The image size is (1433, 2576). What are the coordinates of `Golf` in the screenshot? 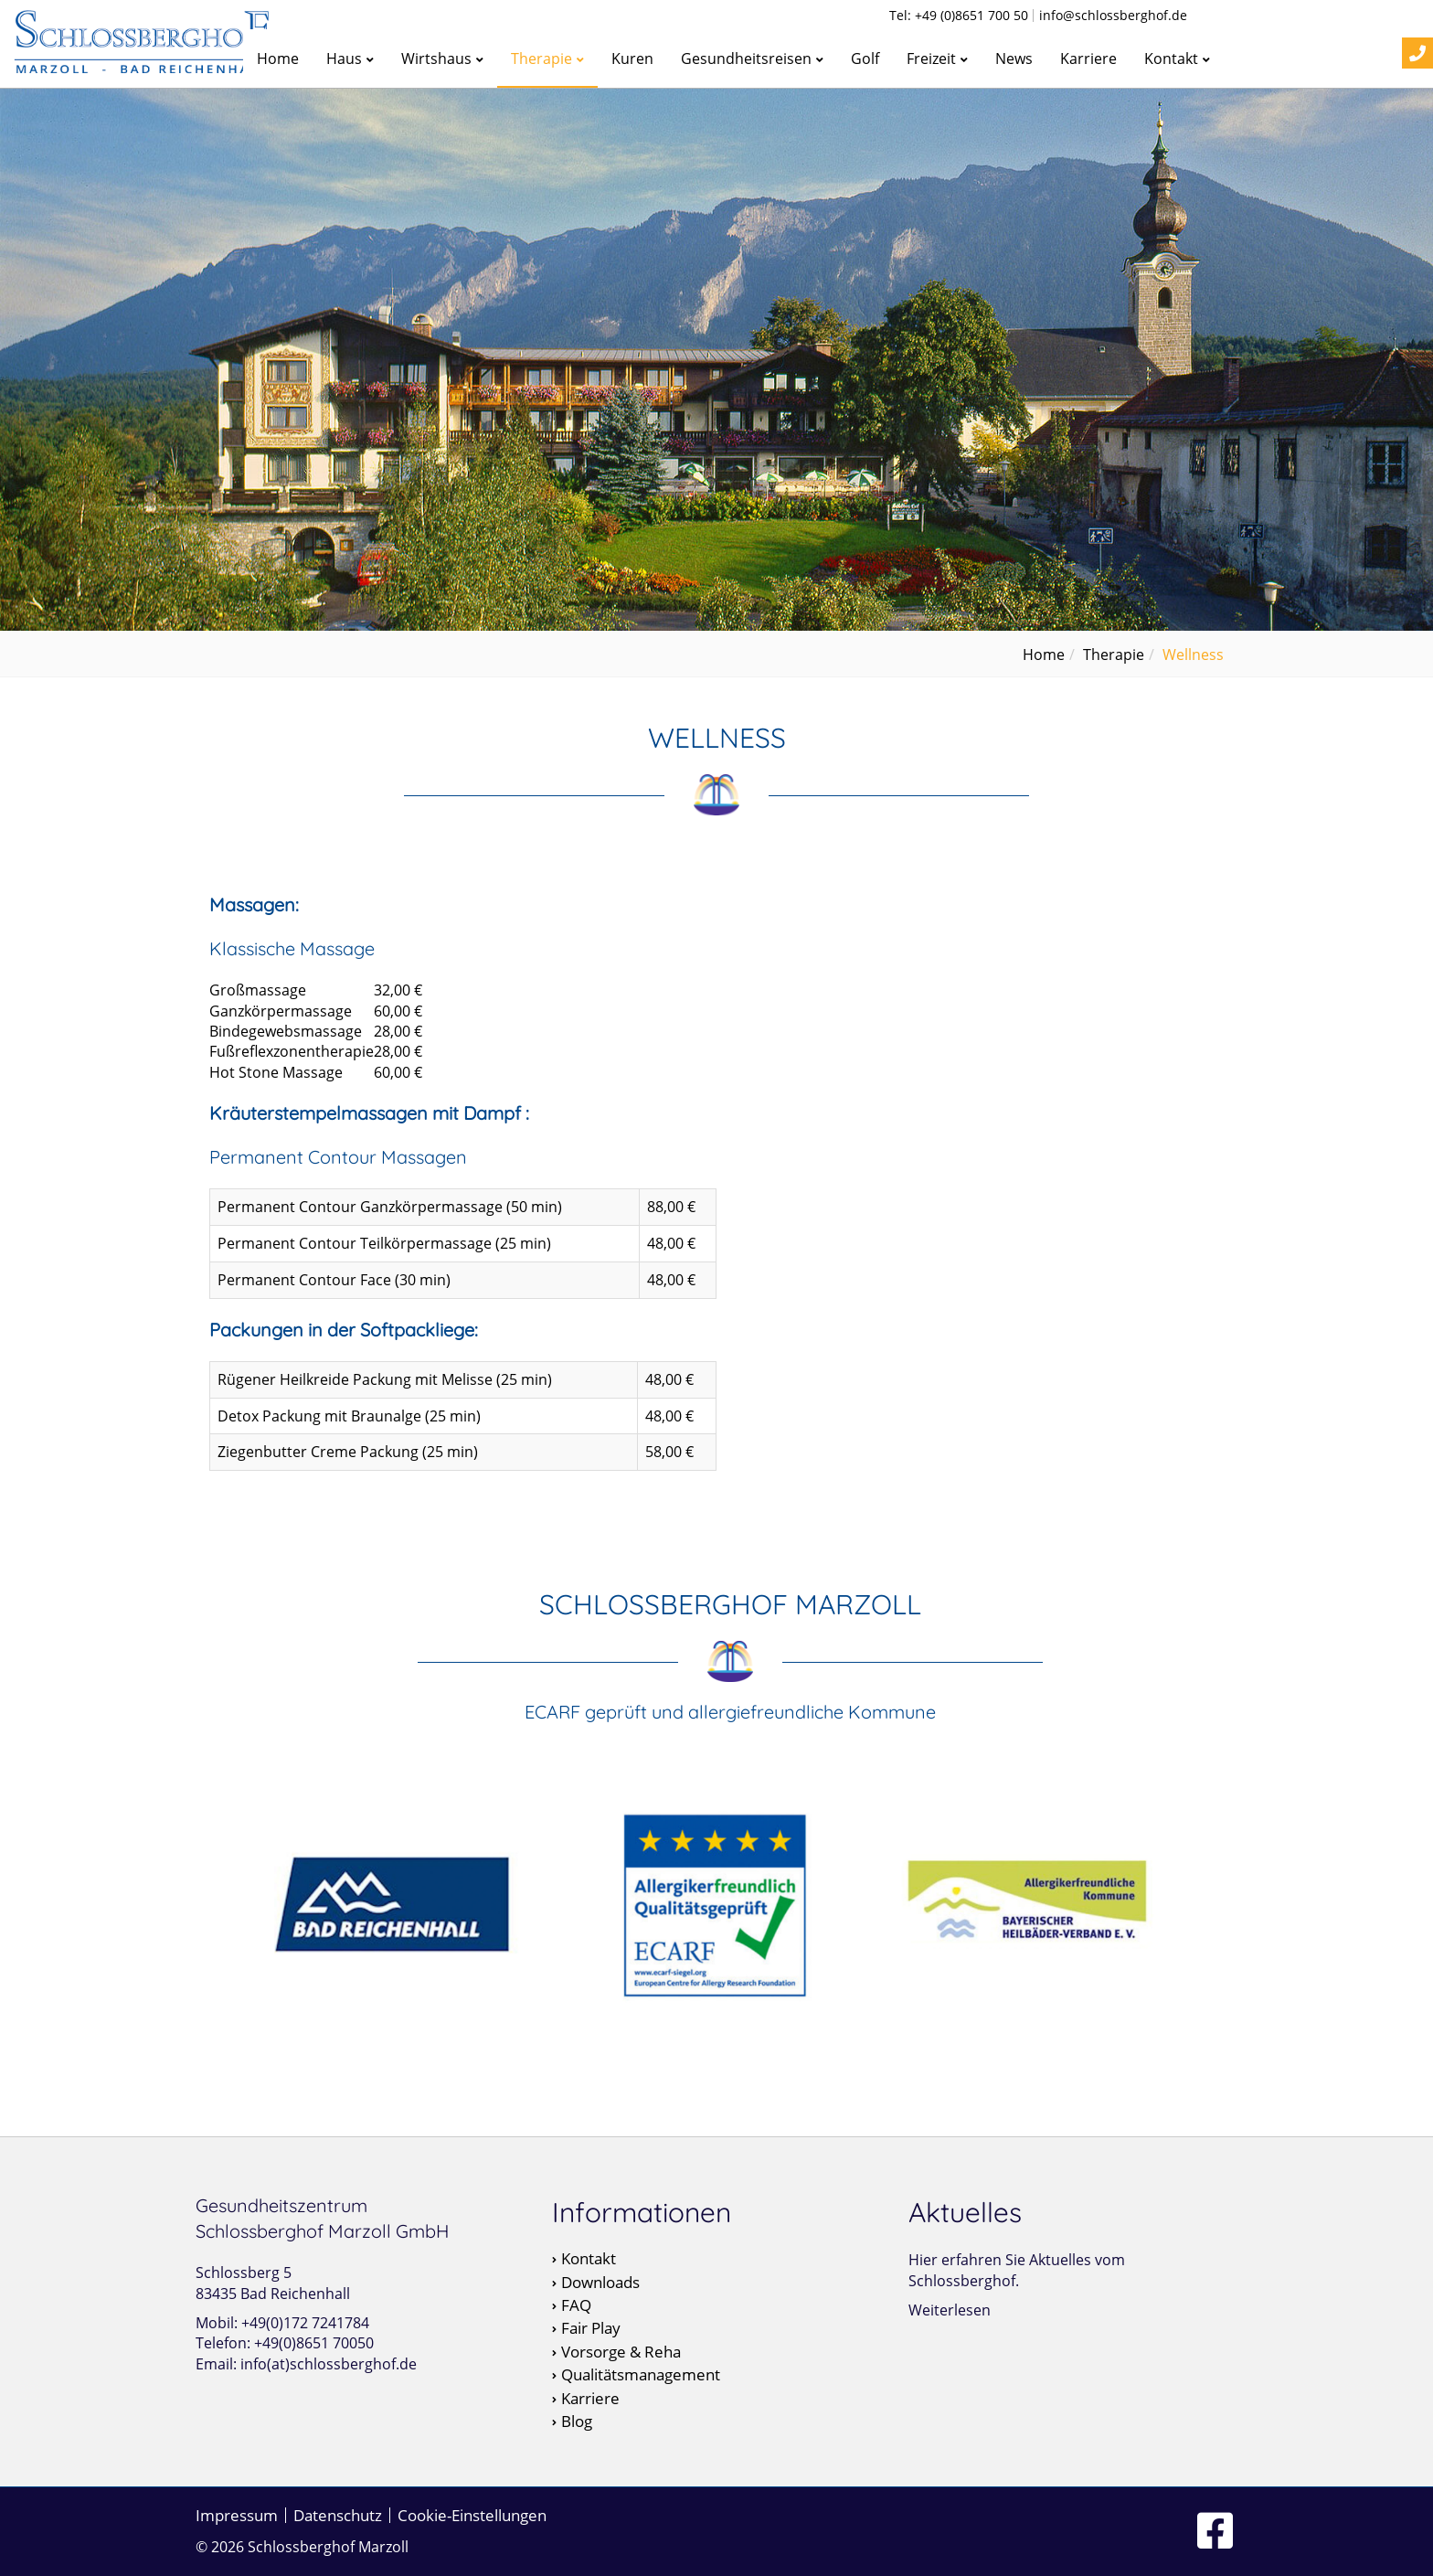 It's located at (865, 58).